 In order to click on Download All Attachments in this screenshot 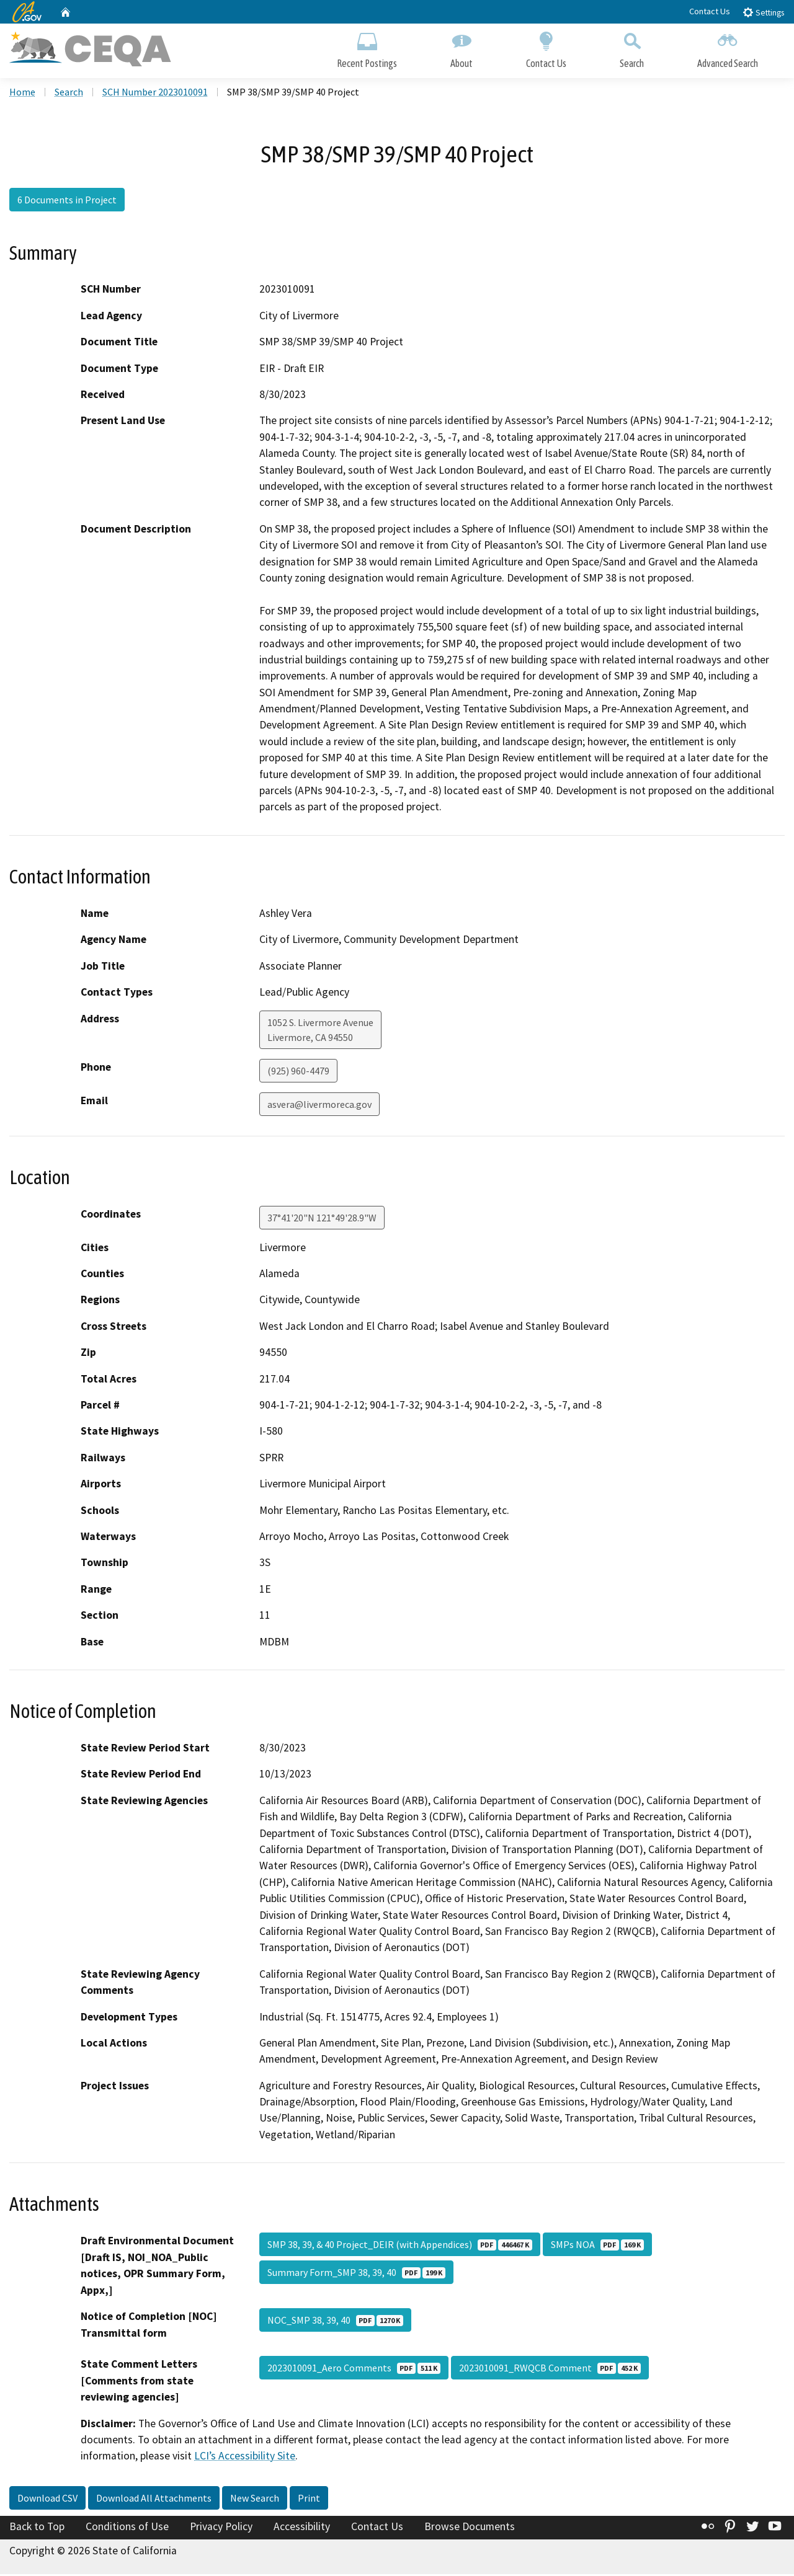, I will do `click(154, 2500)`.